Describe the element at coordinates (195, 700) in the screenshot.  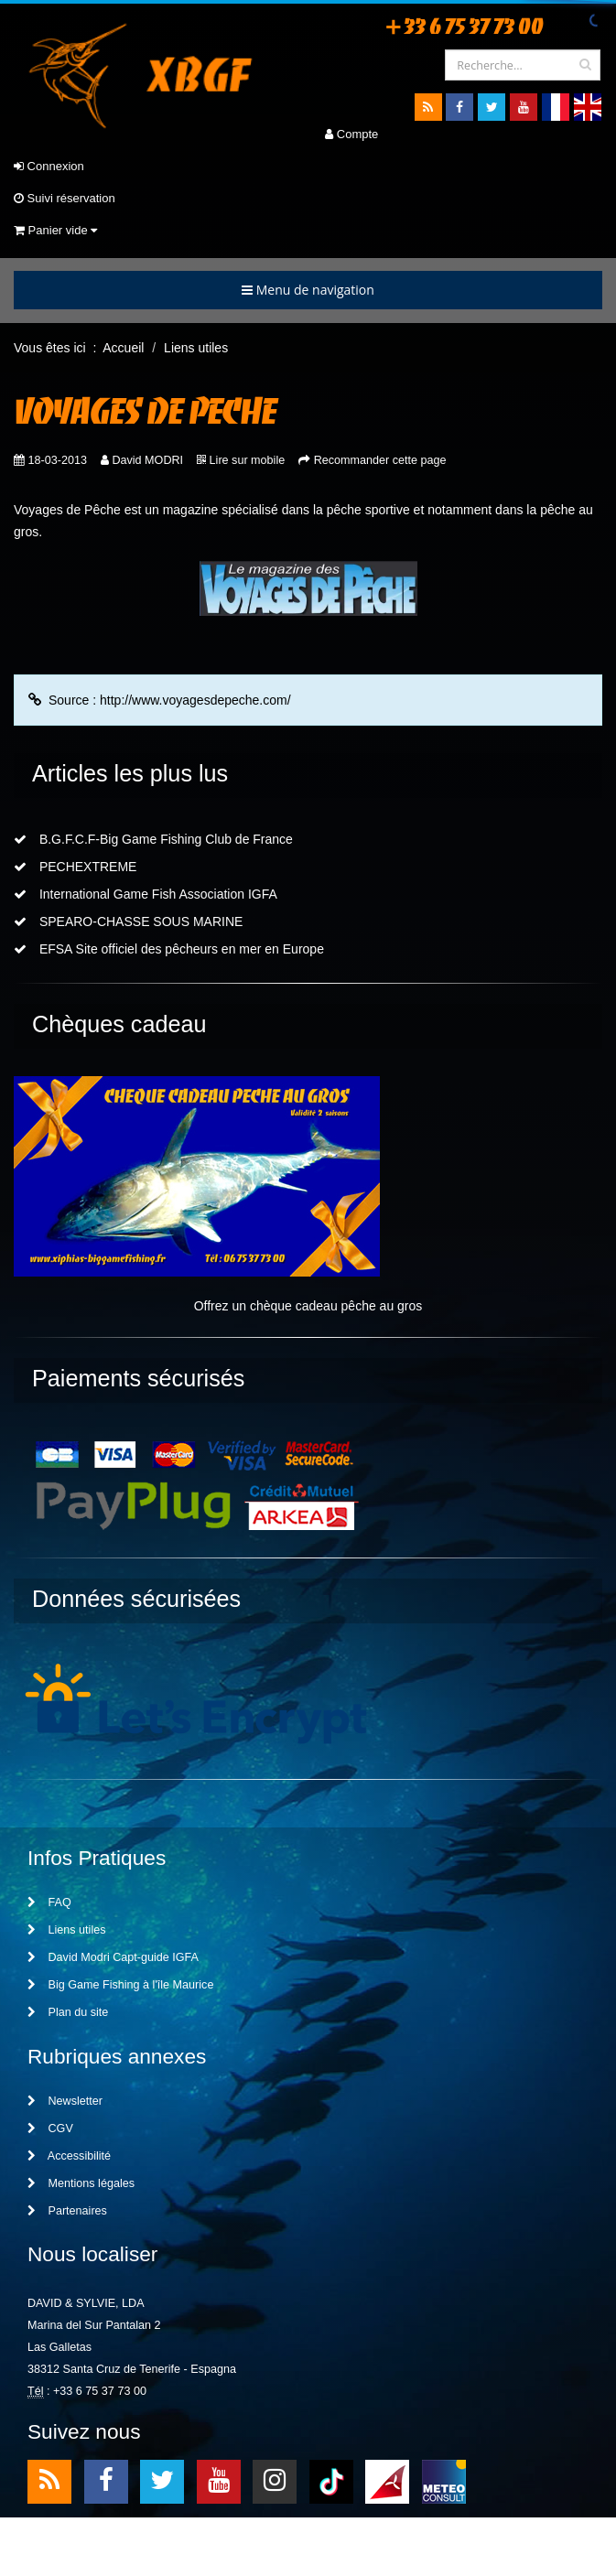
I see `http://www.voyagesdepeche.com/` at that location.